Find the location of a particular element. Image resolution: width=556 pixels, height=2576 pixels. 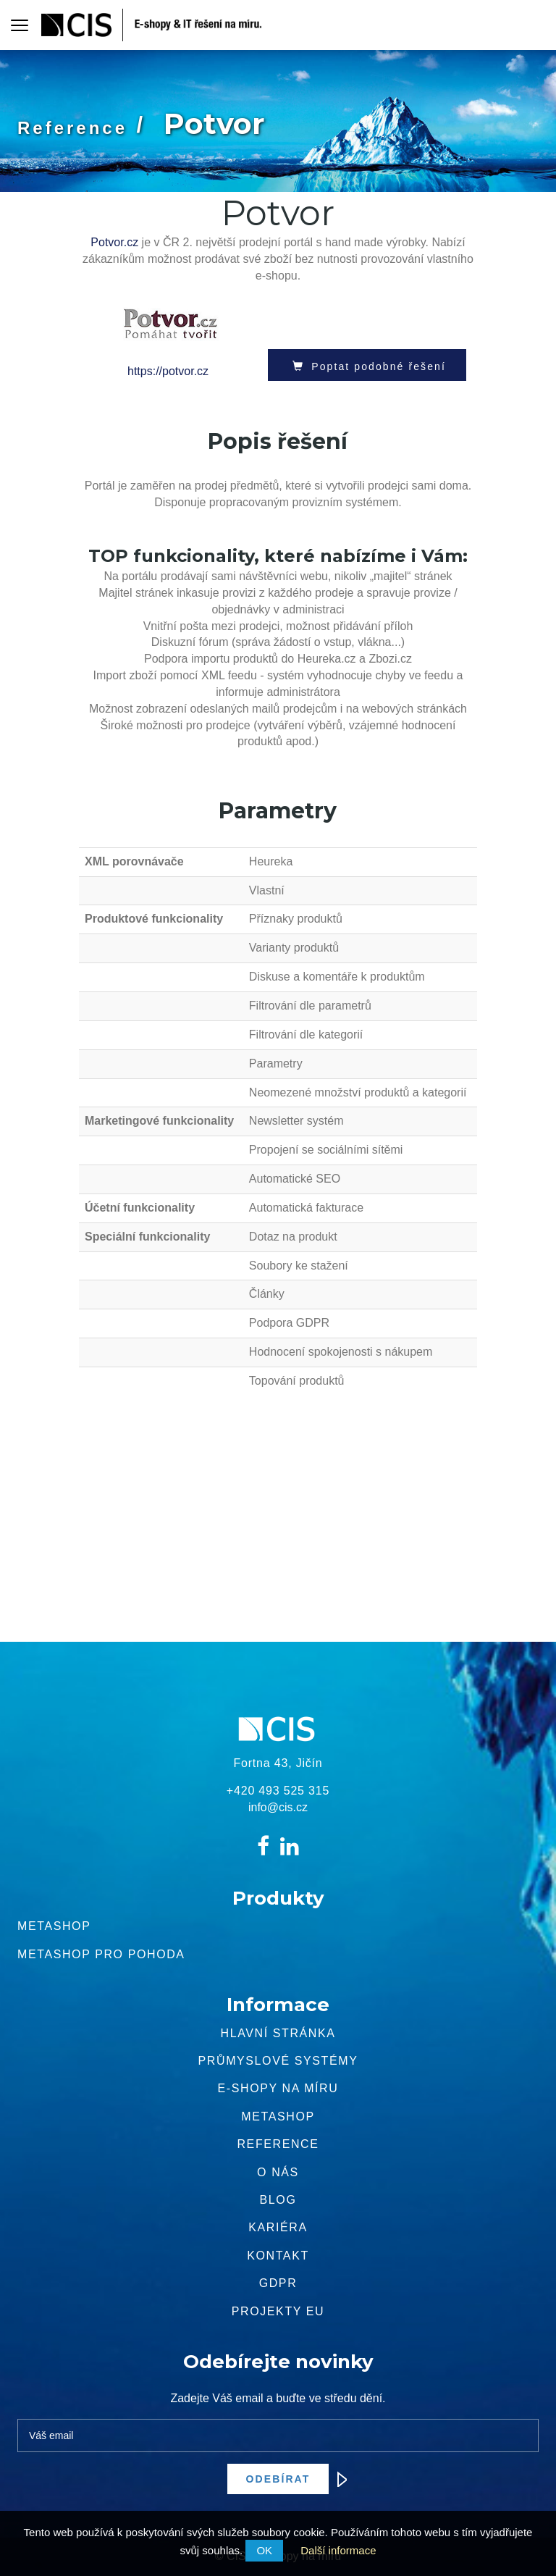

Hlavní stránka is located at coordinates (277, 2033).